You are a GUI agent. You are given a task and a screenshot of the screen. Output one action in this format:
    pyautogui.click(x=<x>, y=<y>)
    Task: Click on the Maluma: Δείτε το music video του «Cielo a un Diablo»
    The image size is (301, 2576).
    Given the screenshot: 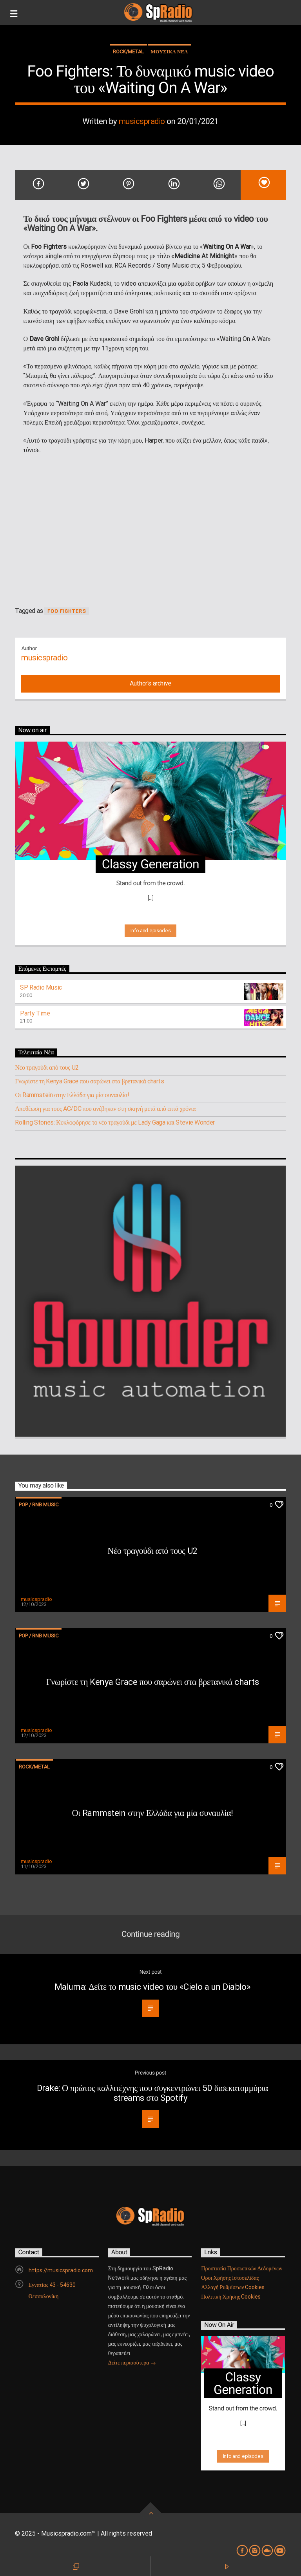 What is the action you would take?
    pyautogui.click(x=152, y=1987)
    